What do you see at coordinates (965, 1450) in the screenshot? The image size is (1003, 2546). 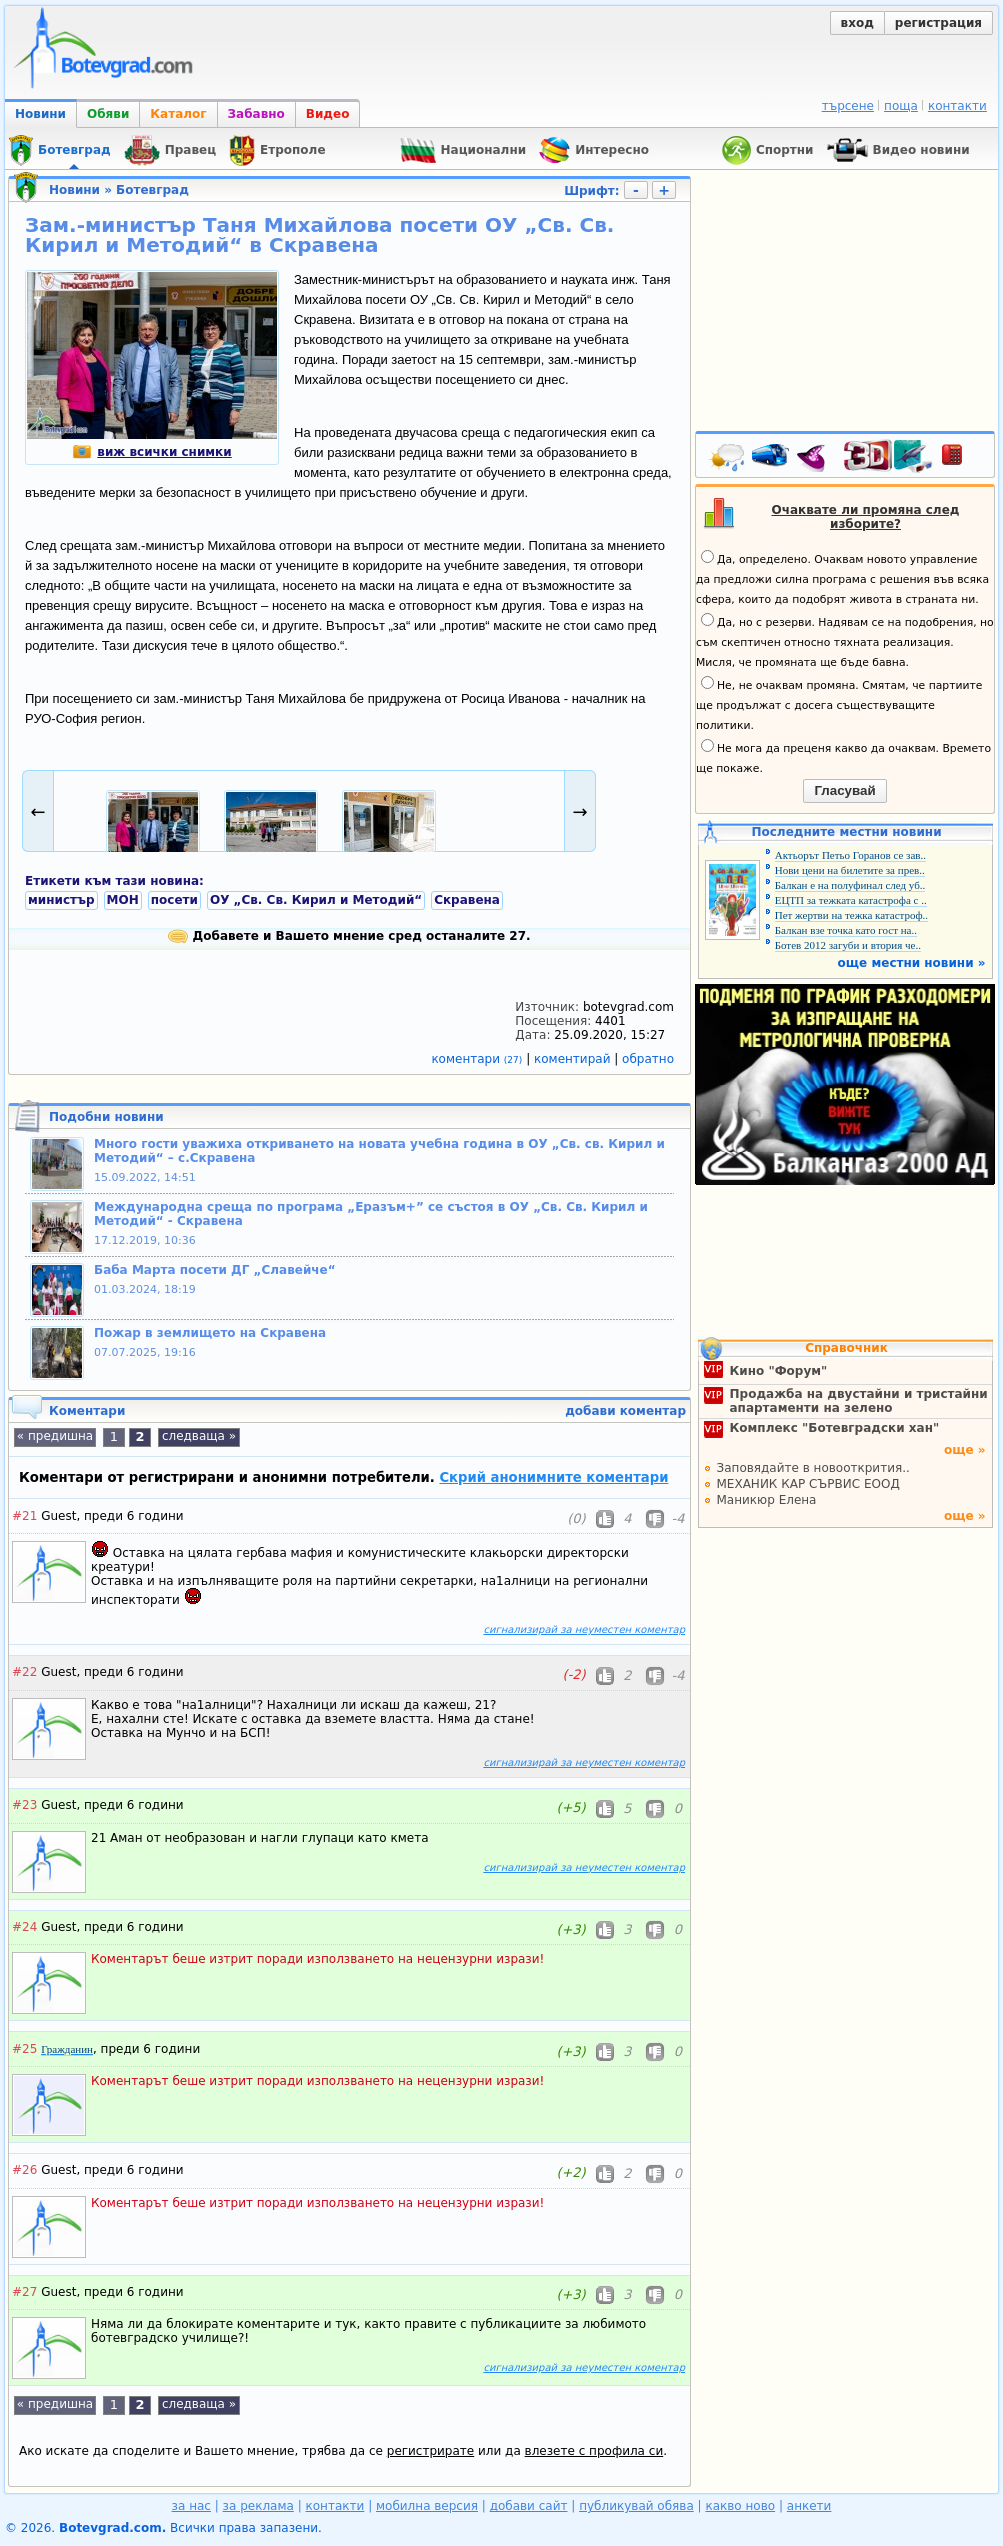 I see `още »` at bounding box center [965, 1450].